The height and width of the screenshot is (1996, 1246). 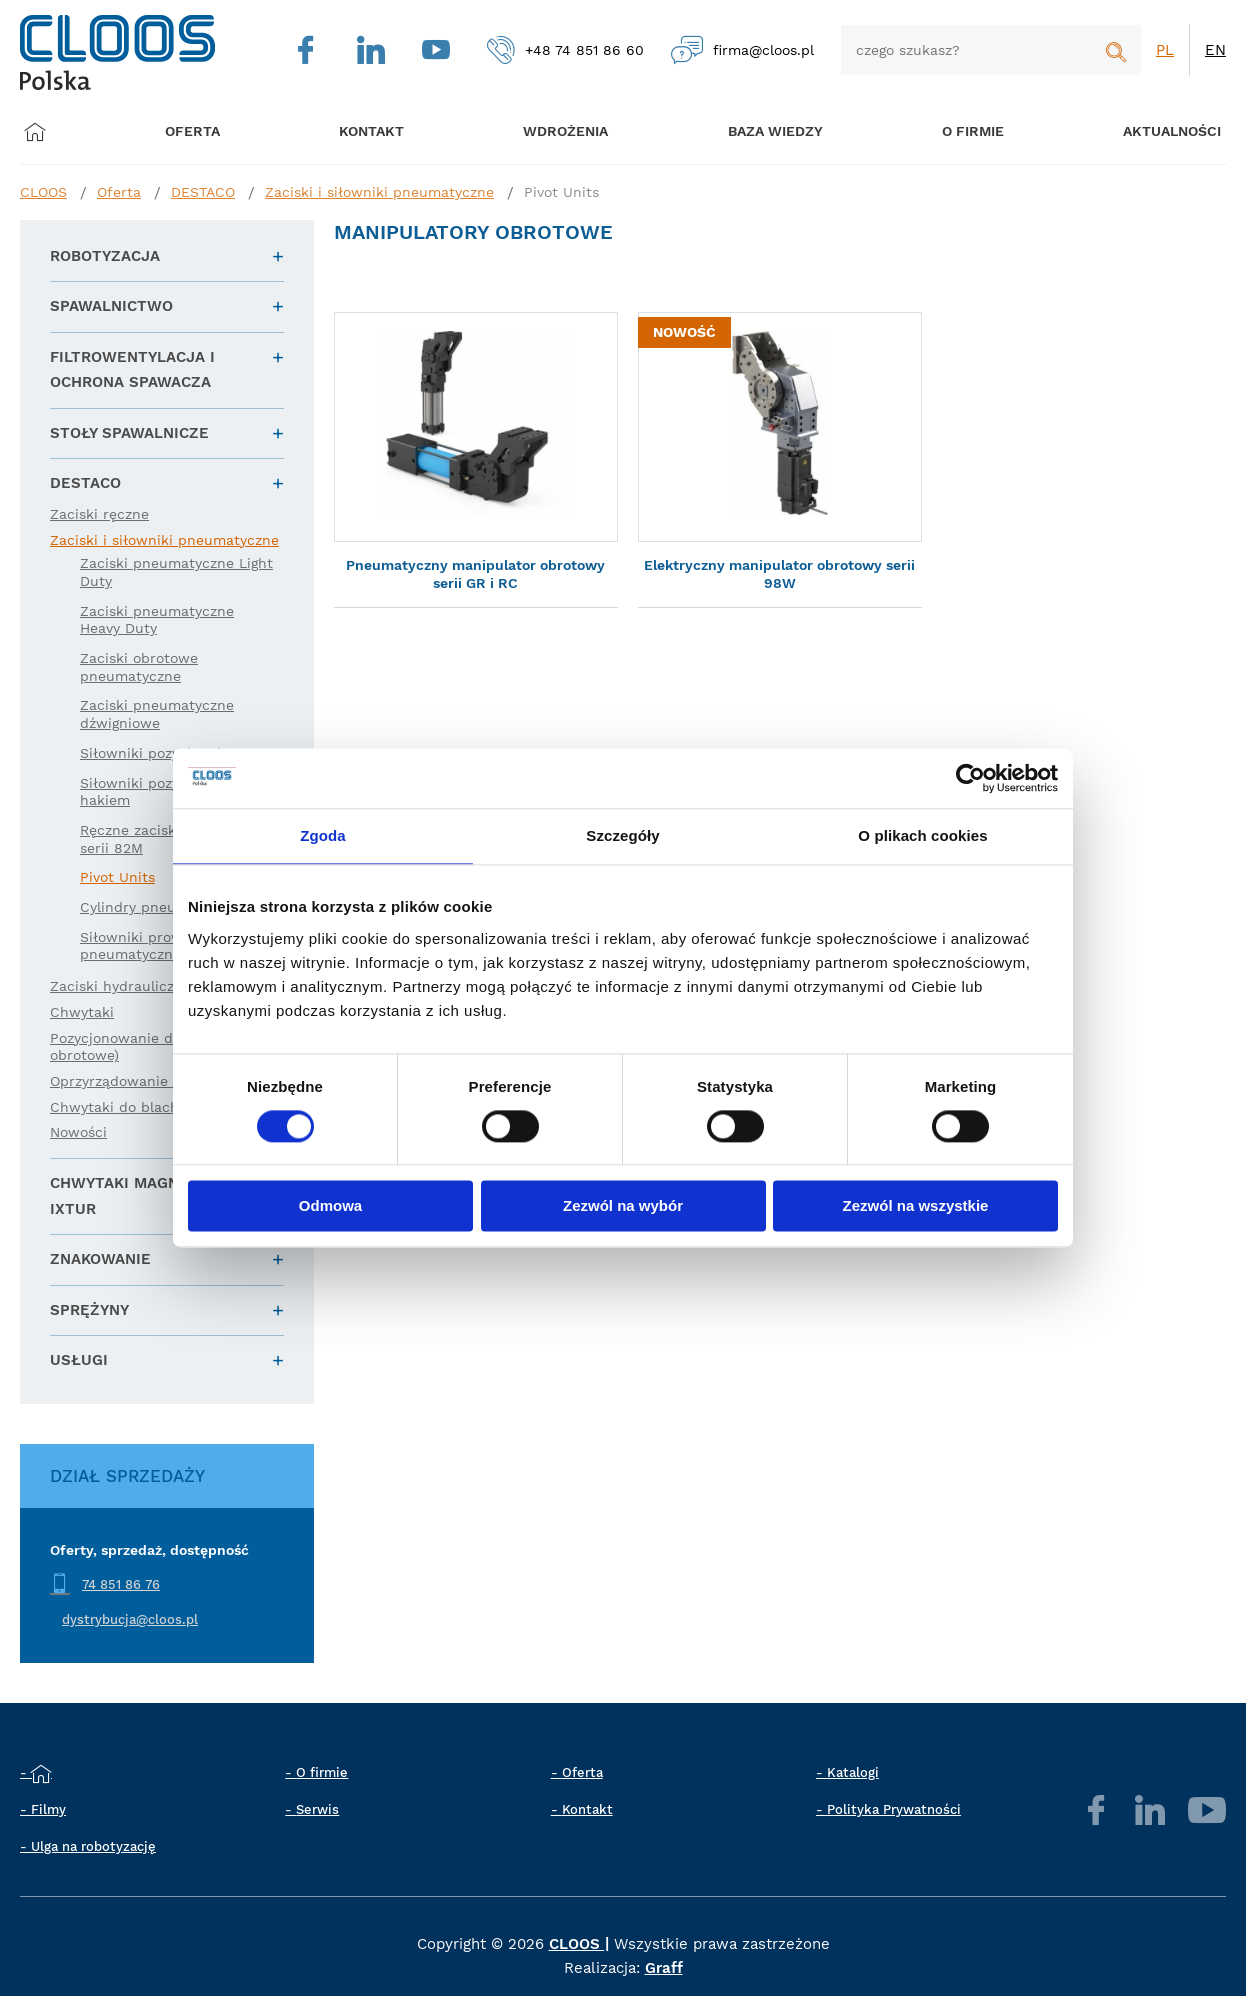 I want to click on Zaciski obrotowe pneumatyczne, so click(x=139, y=667).